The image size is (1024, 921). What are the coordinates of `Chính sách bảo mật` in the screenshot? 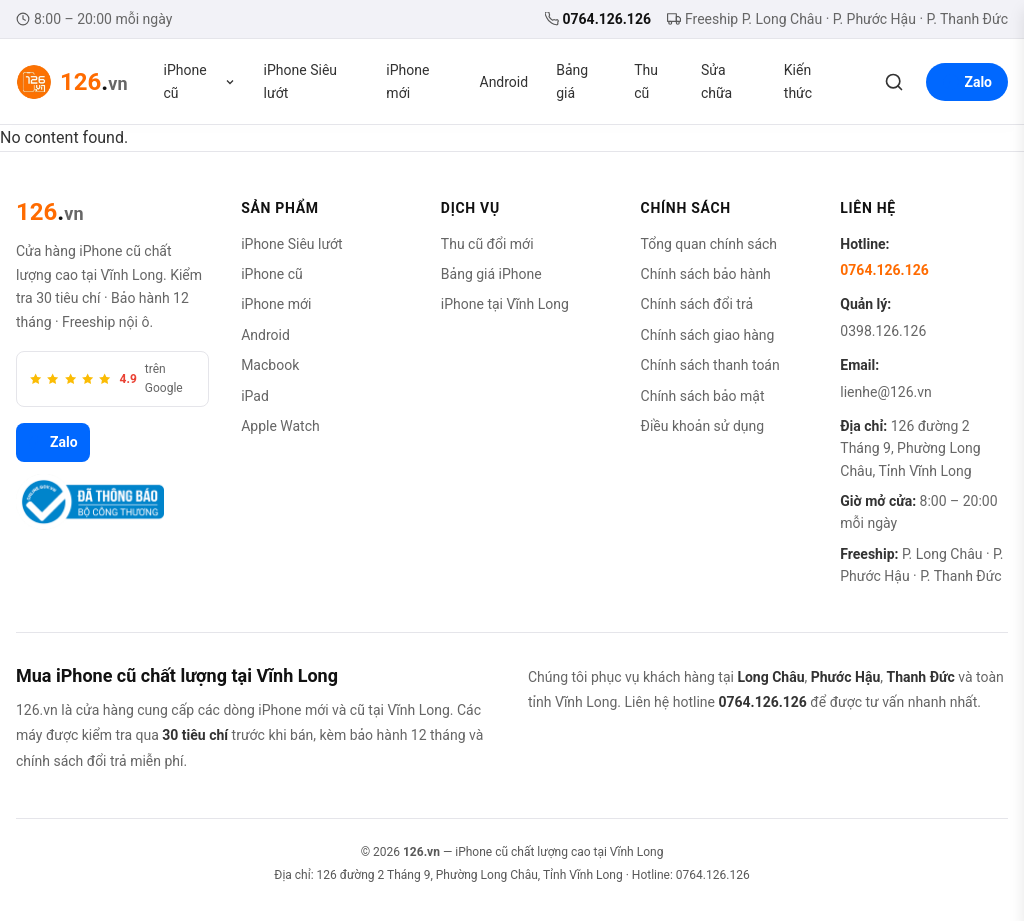 It's located at (703, 396).